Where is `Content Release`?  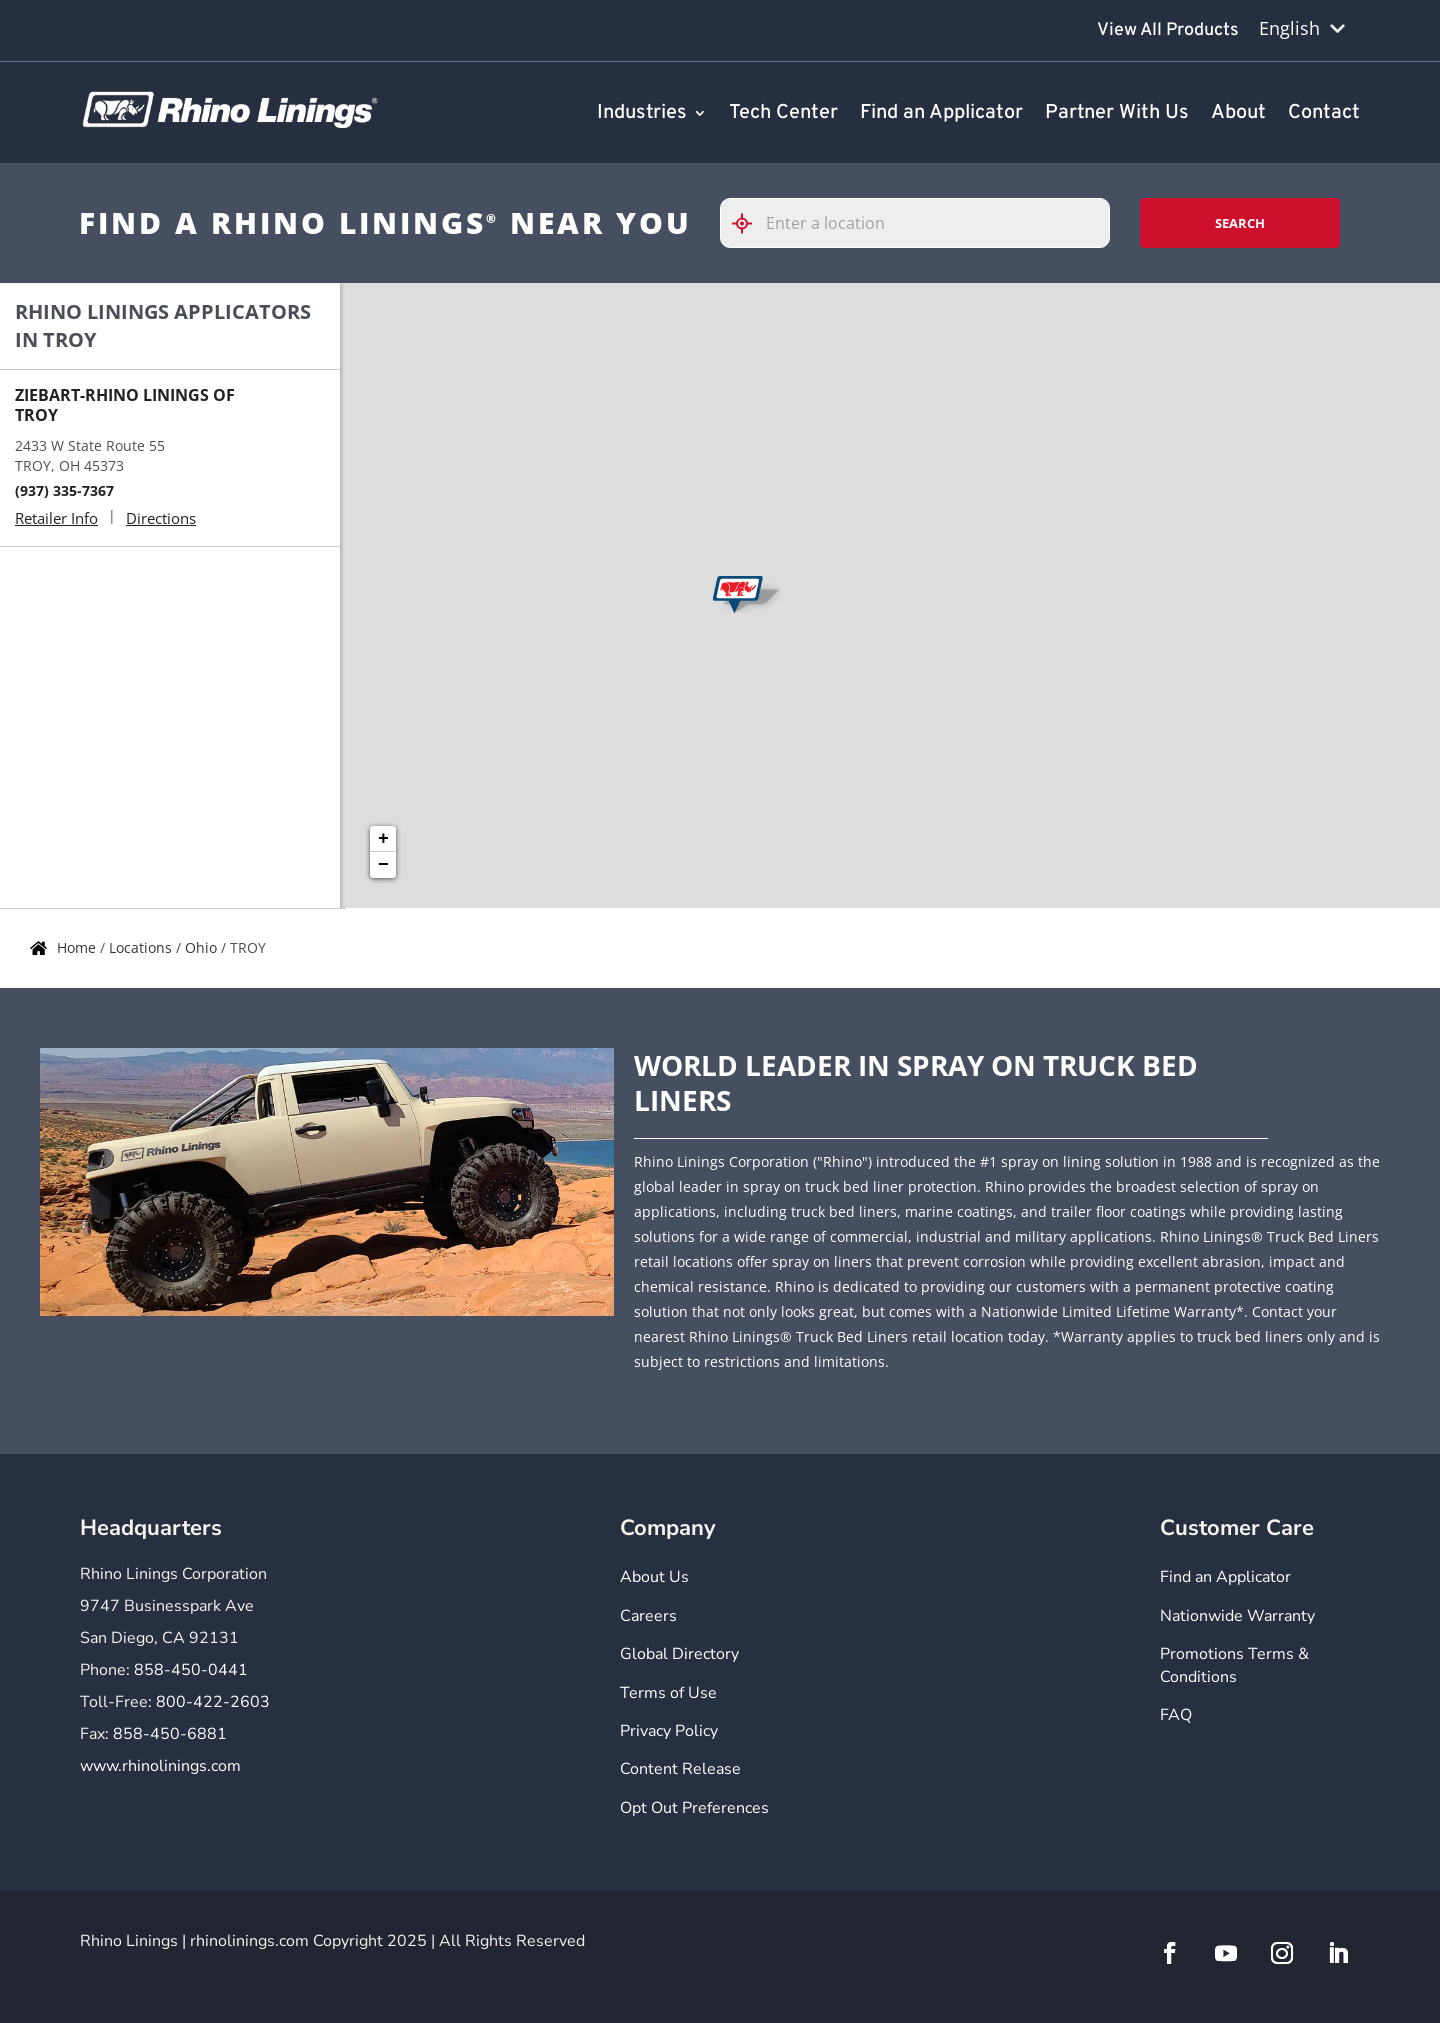 Content Release is located at coordinates (680, 1769).